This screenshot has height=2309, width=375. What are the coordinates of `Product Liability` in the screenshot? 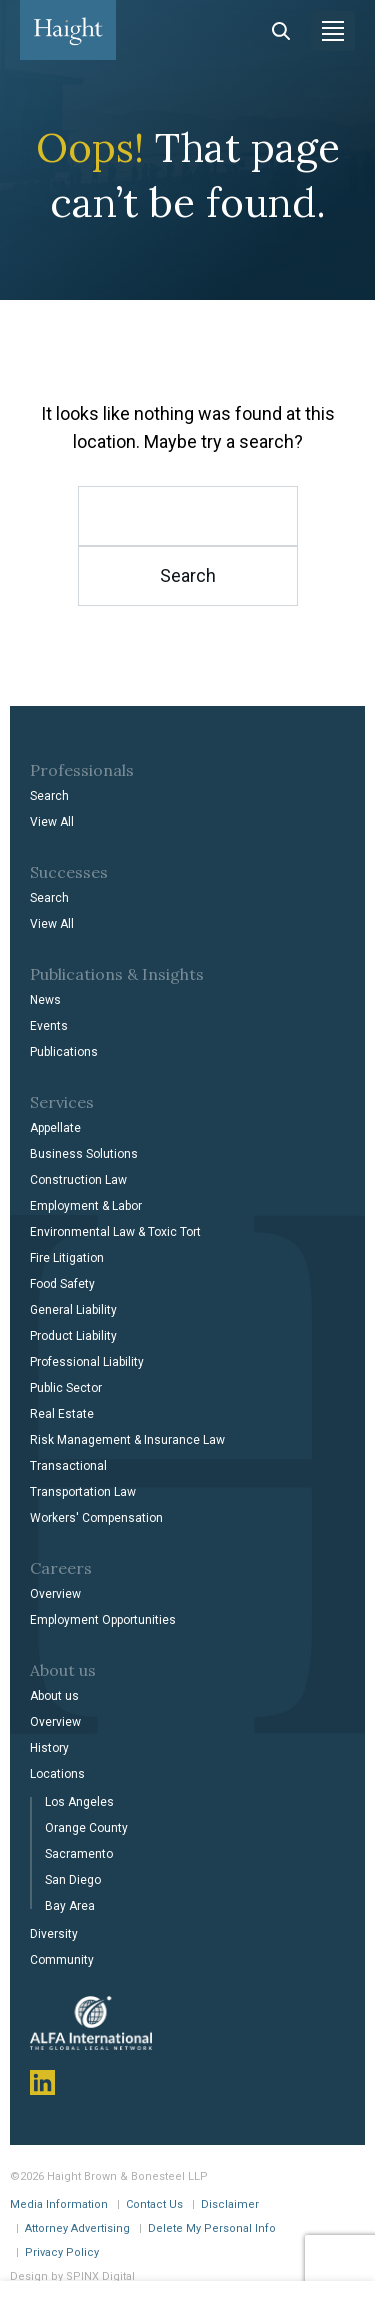 It's located at (73, 1336).